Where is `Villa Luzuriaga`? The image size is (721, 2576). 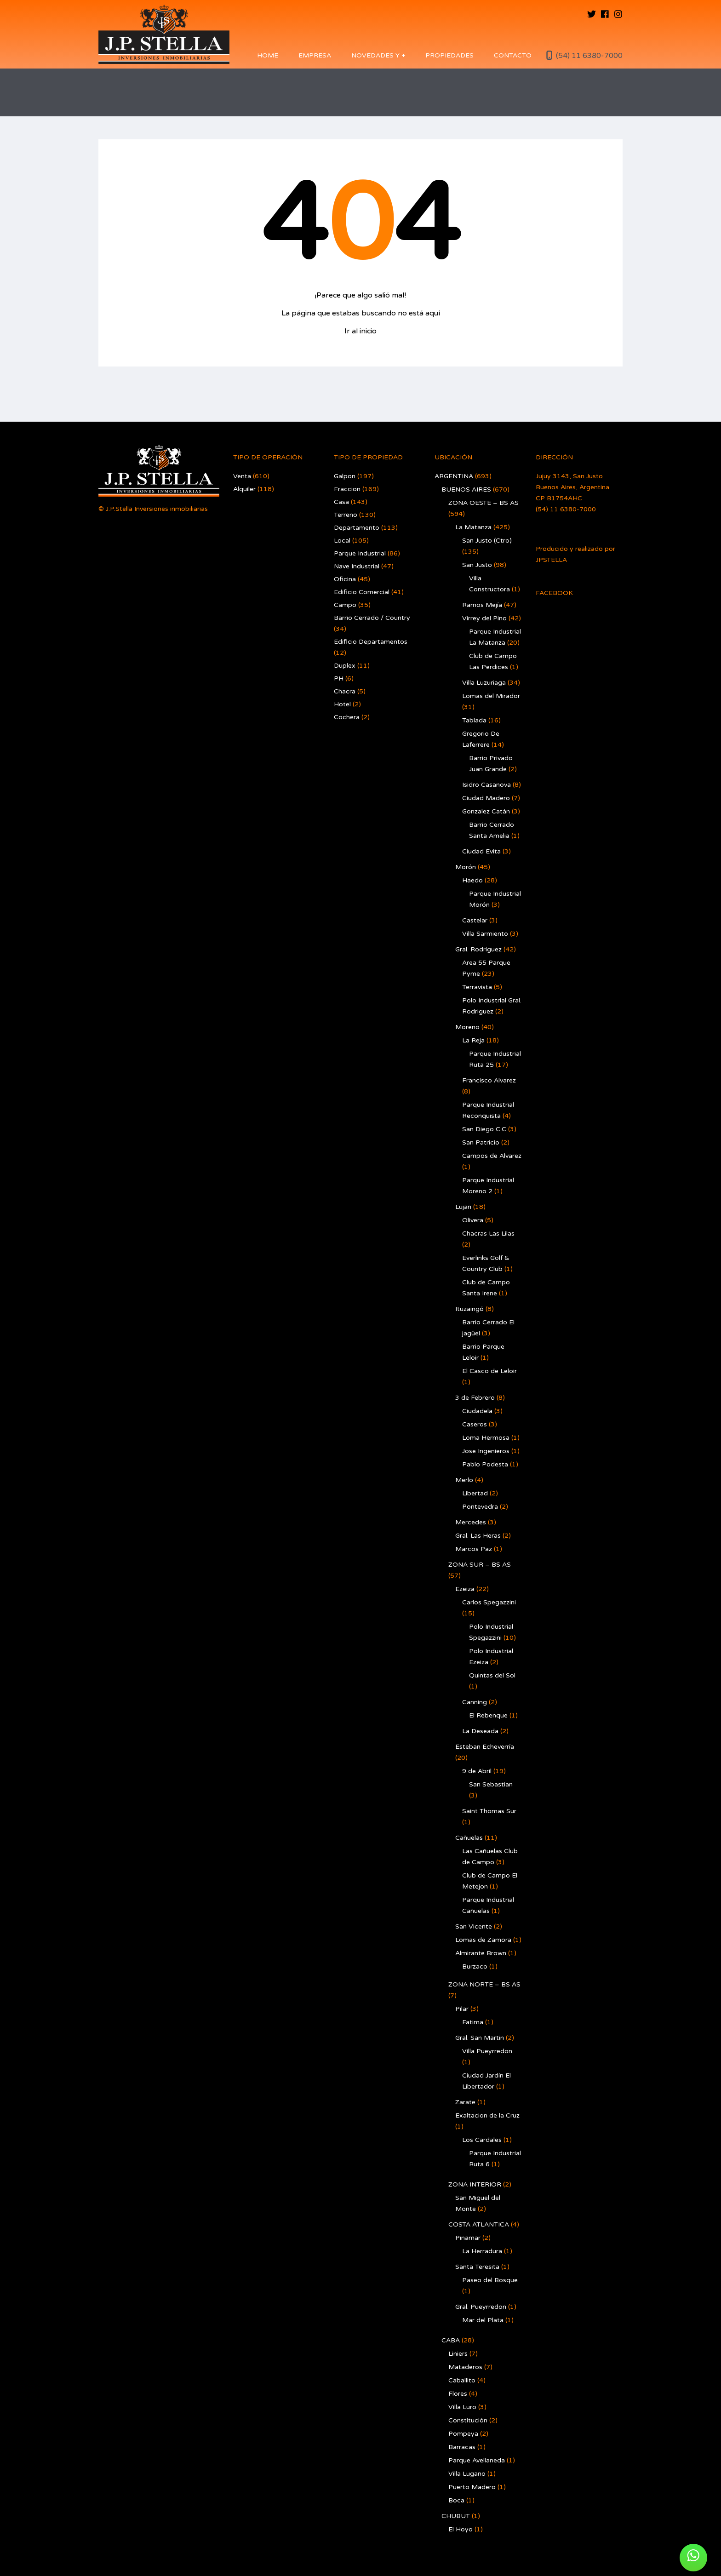 Villa Luzuriaga is located at coordinates (484, 683).